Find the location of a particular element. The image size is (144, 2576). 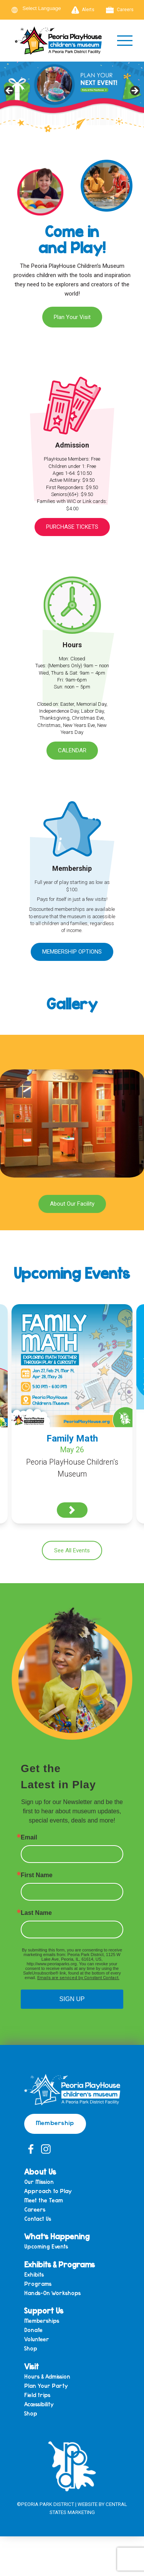

Membership is located at coordinates (55, 2122).